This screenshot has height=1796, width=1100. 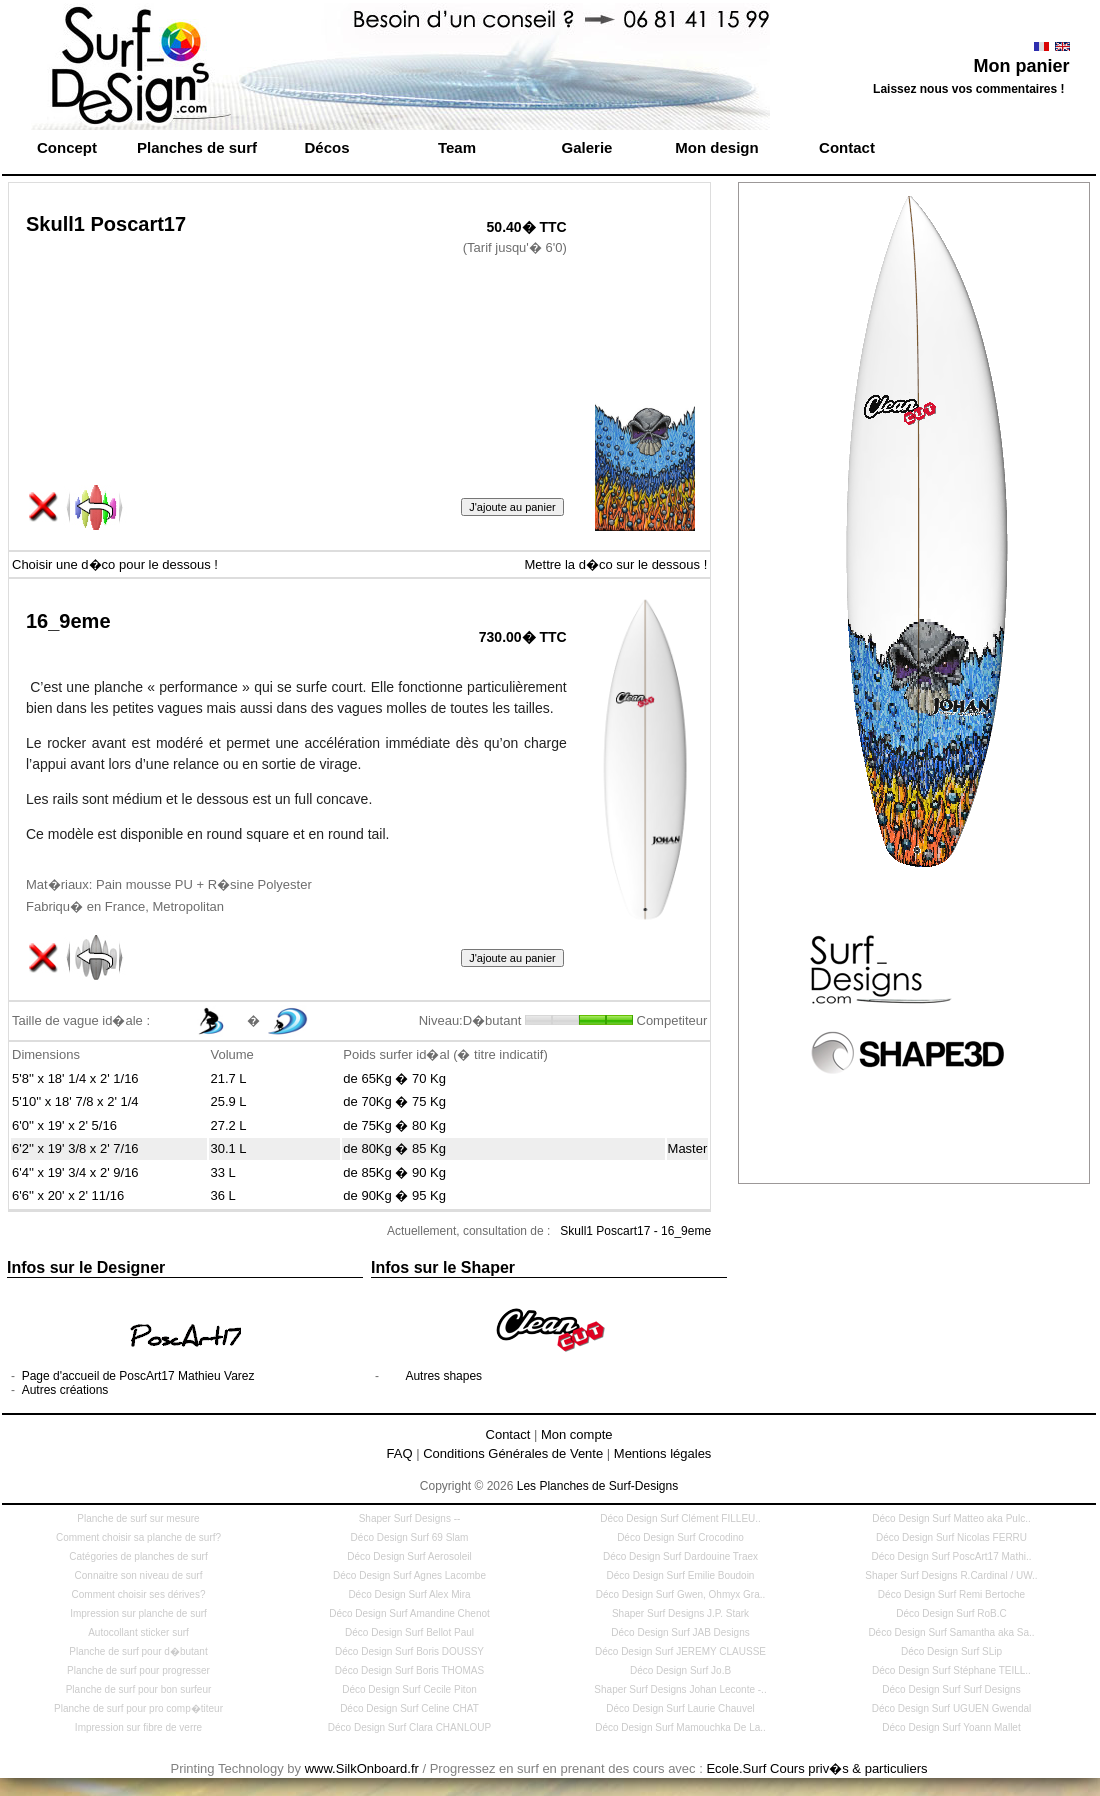 What do you see at coordinates (577, 1434) in the screenshot?
I see `Mon compte` at bounding box center [577, 1434].